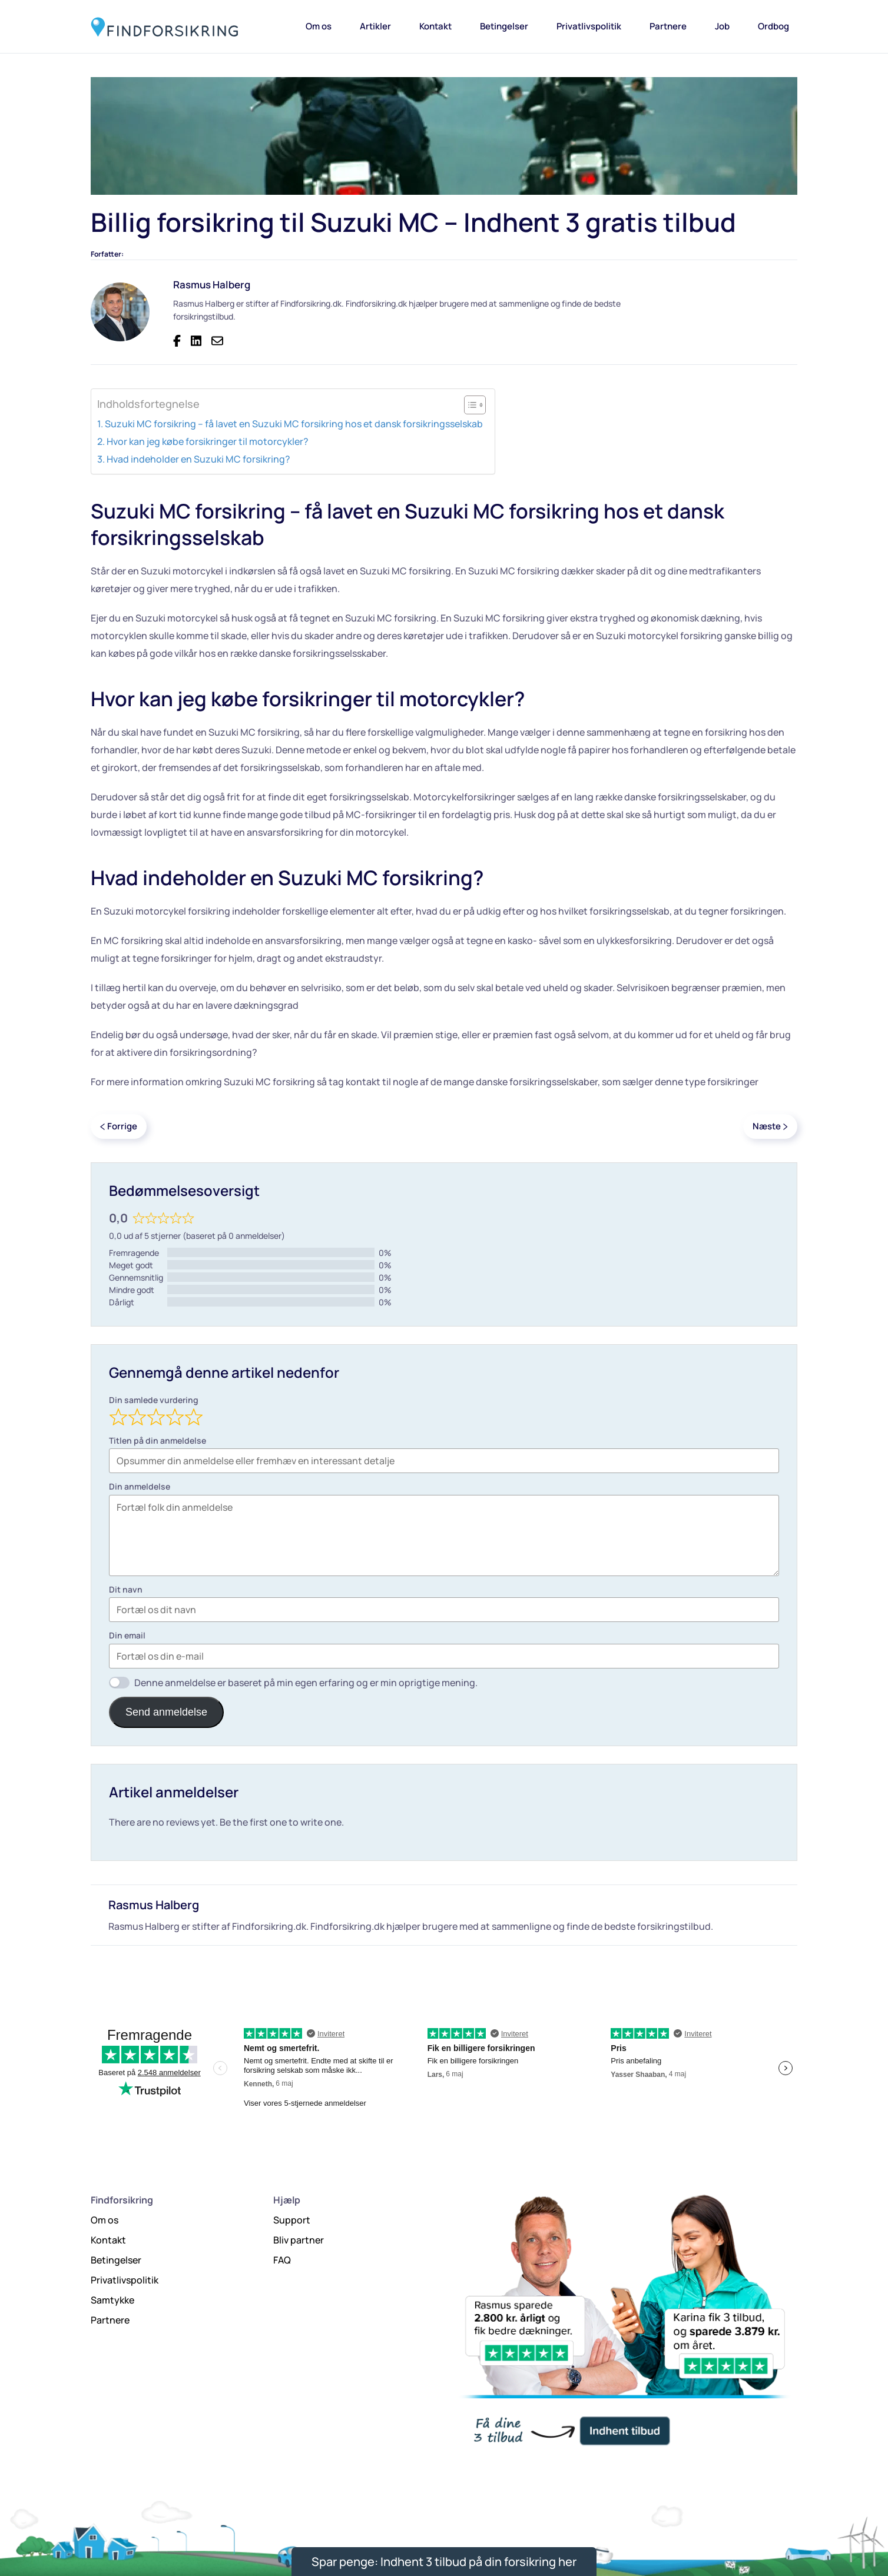 The width and height of the screenshot is (888, 2576). I want to click on Suzuki MC forsikring – få lavet en Suzuki MC forsikring hos et dansk forsikringsselskab, so click(294, 423).